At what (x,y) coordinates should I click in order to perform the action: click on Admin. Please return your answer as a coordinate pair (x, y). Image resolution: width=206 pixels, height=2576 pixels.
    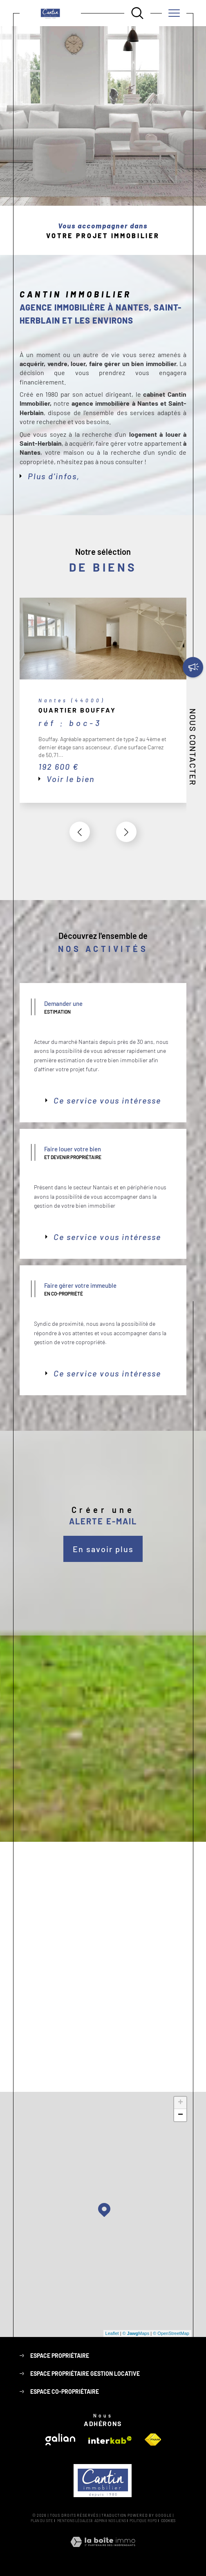
    Looking at the image, I should click on (99, 2520).